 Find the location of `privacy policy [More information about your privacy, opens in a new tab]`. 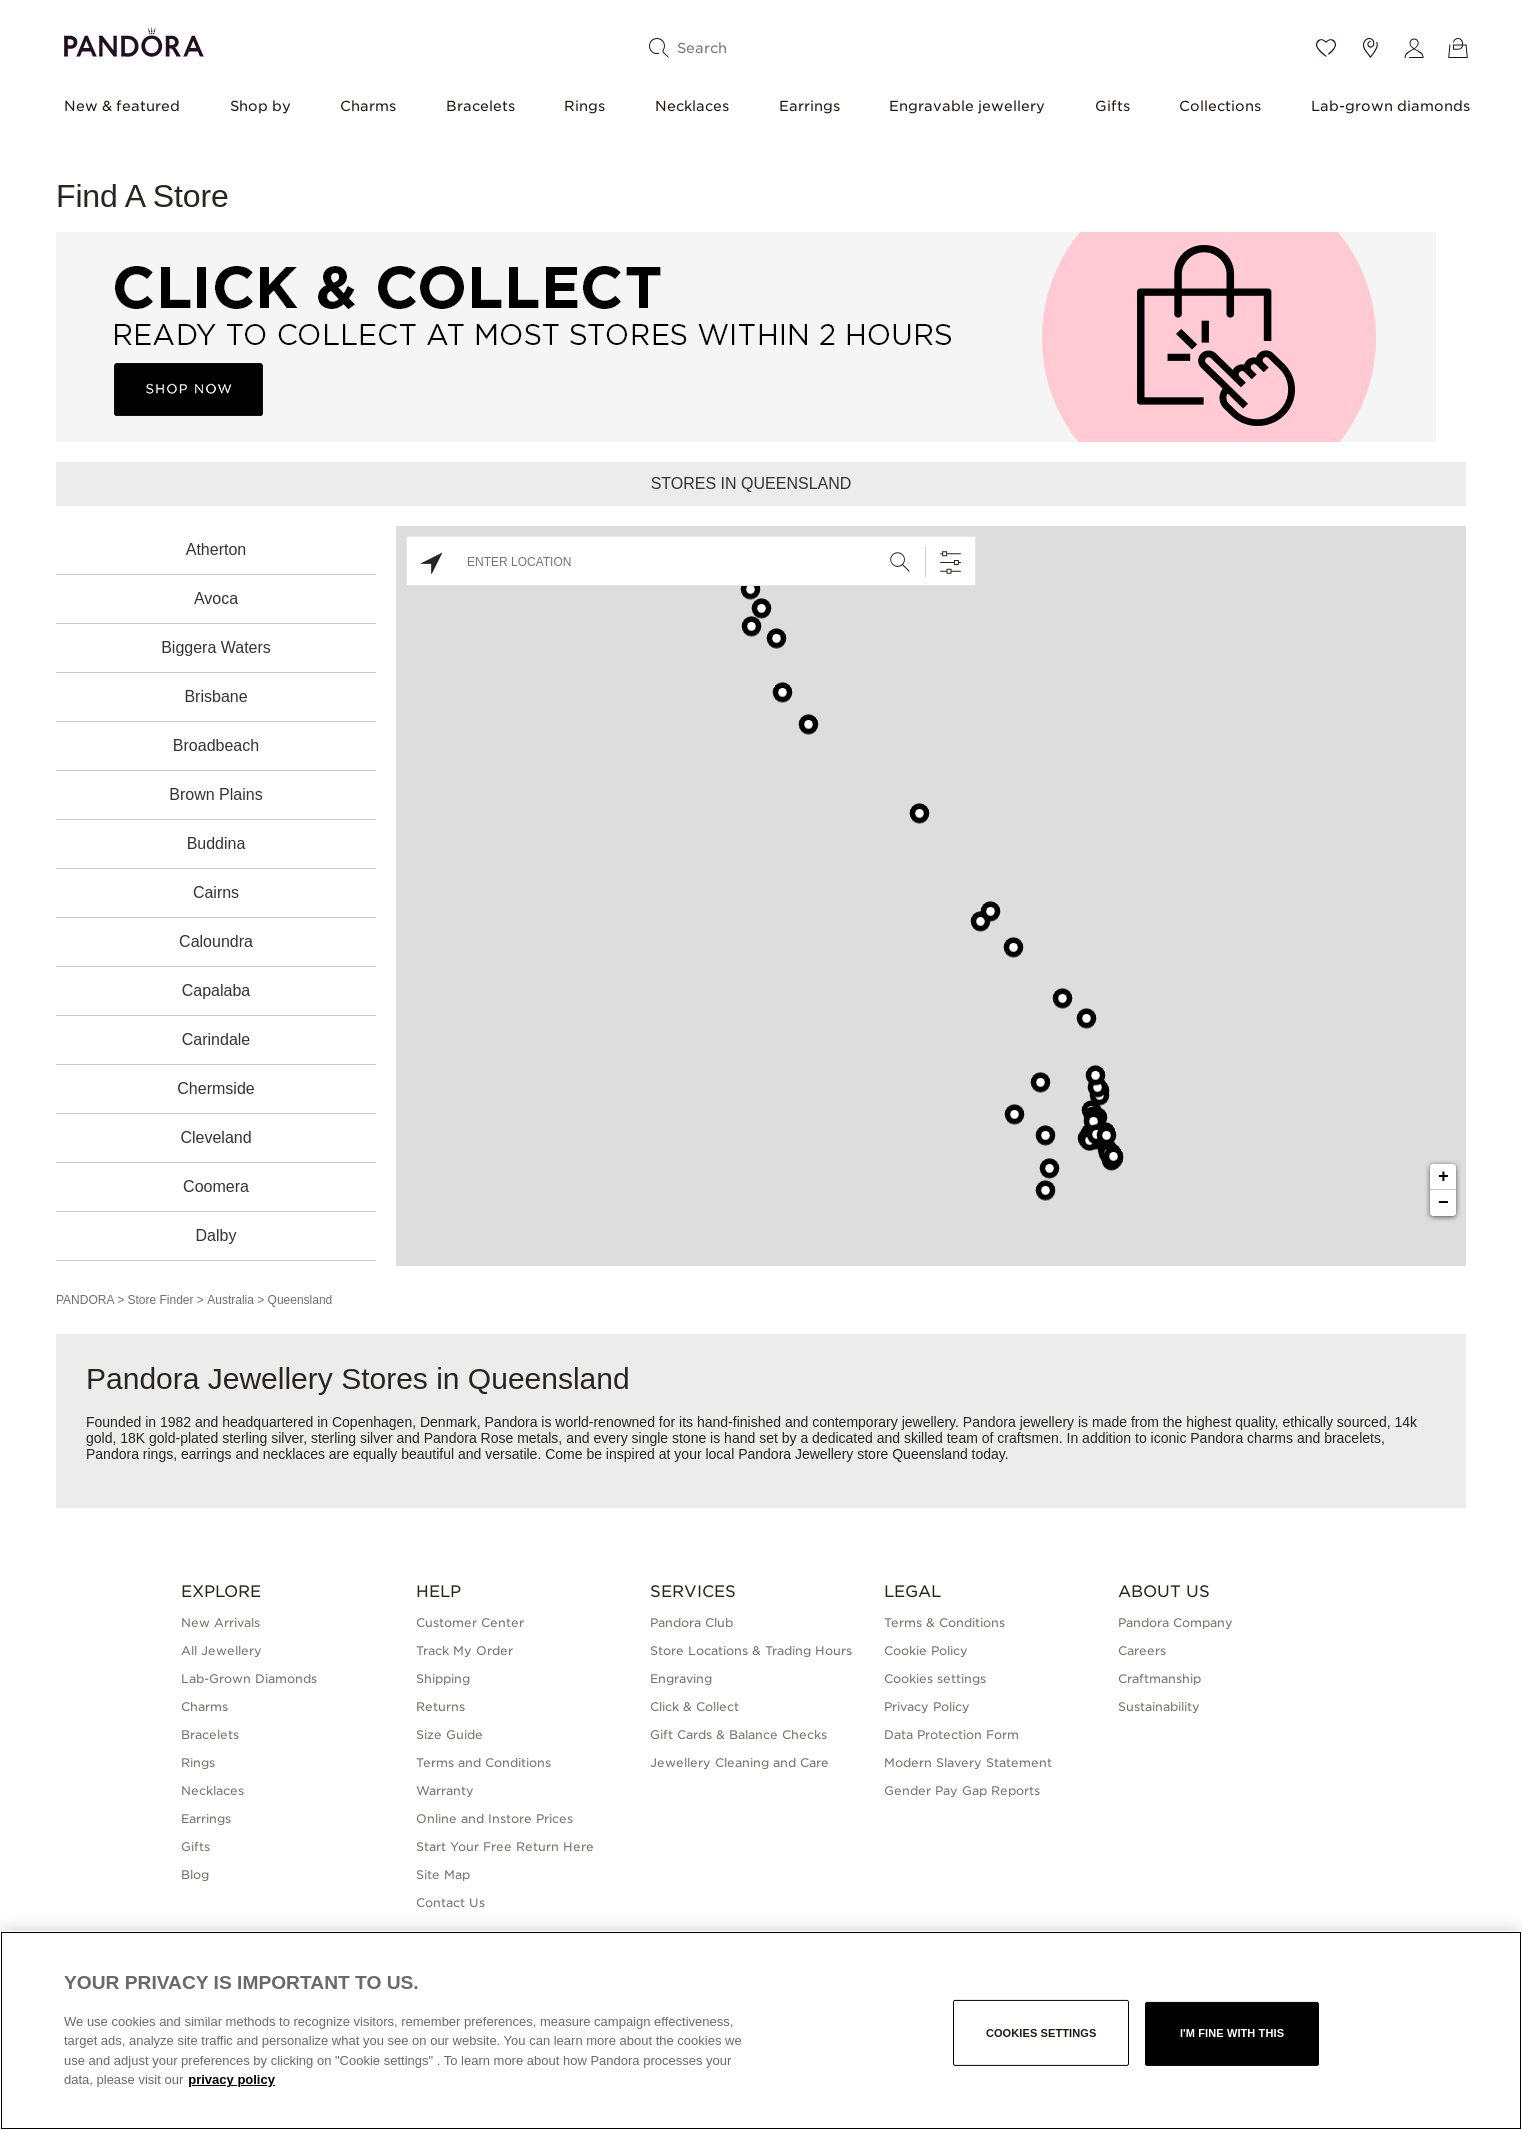

privacy policy [More information about your privacy, opens in a new tab] is located at coordinates (231, 2079).